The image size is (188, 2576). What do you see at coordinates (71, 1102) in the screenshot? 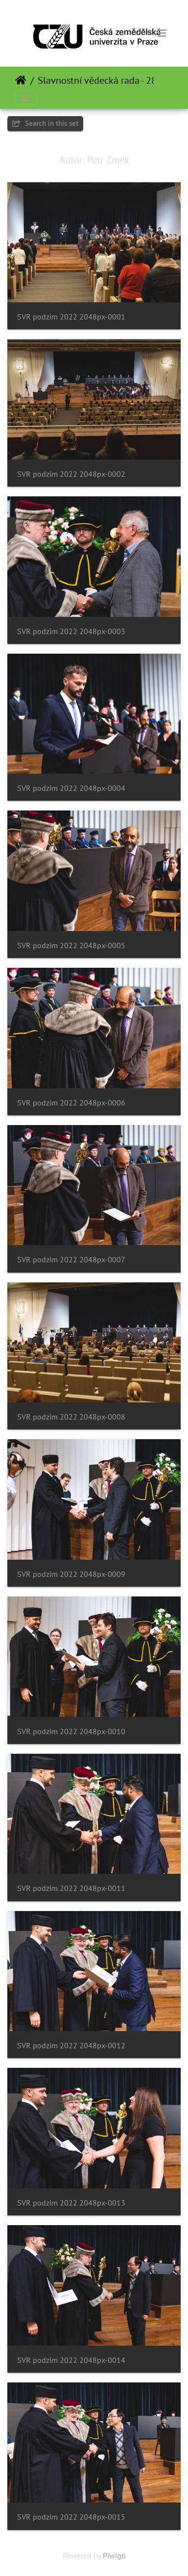
I see `SVR podzim 2022 2048px-0006` at bounding box center [71, 1102].